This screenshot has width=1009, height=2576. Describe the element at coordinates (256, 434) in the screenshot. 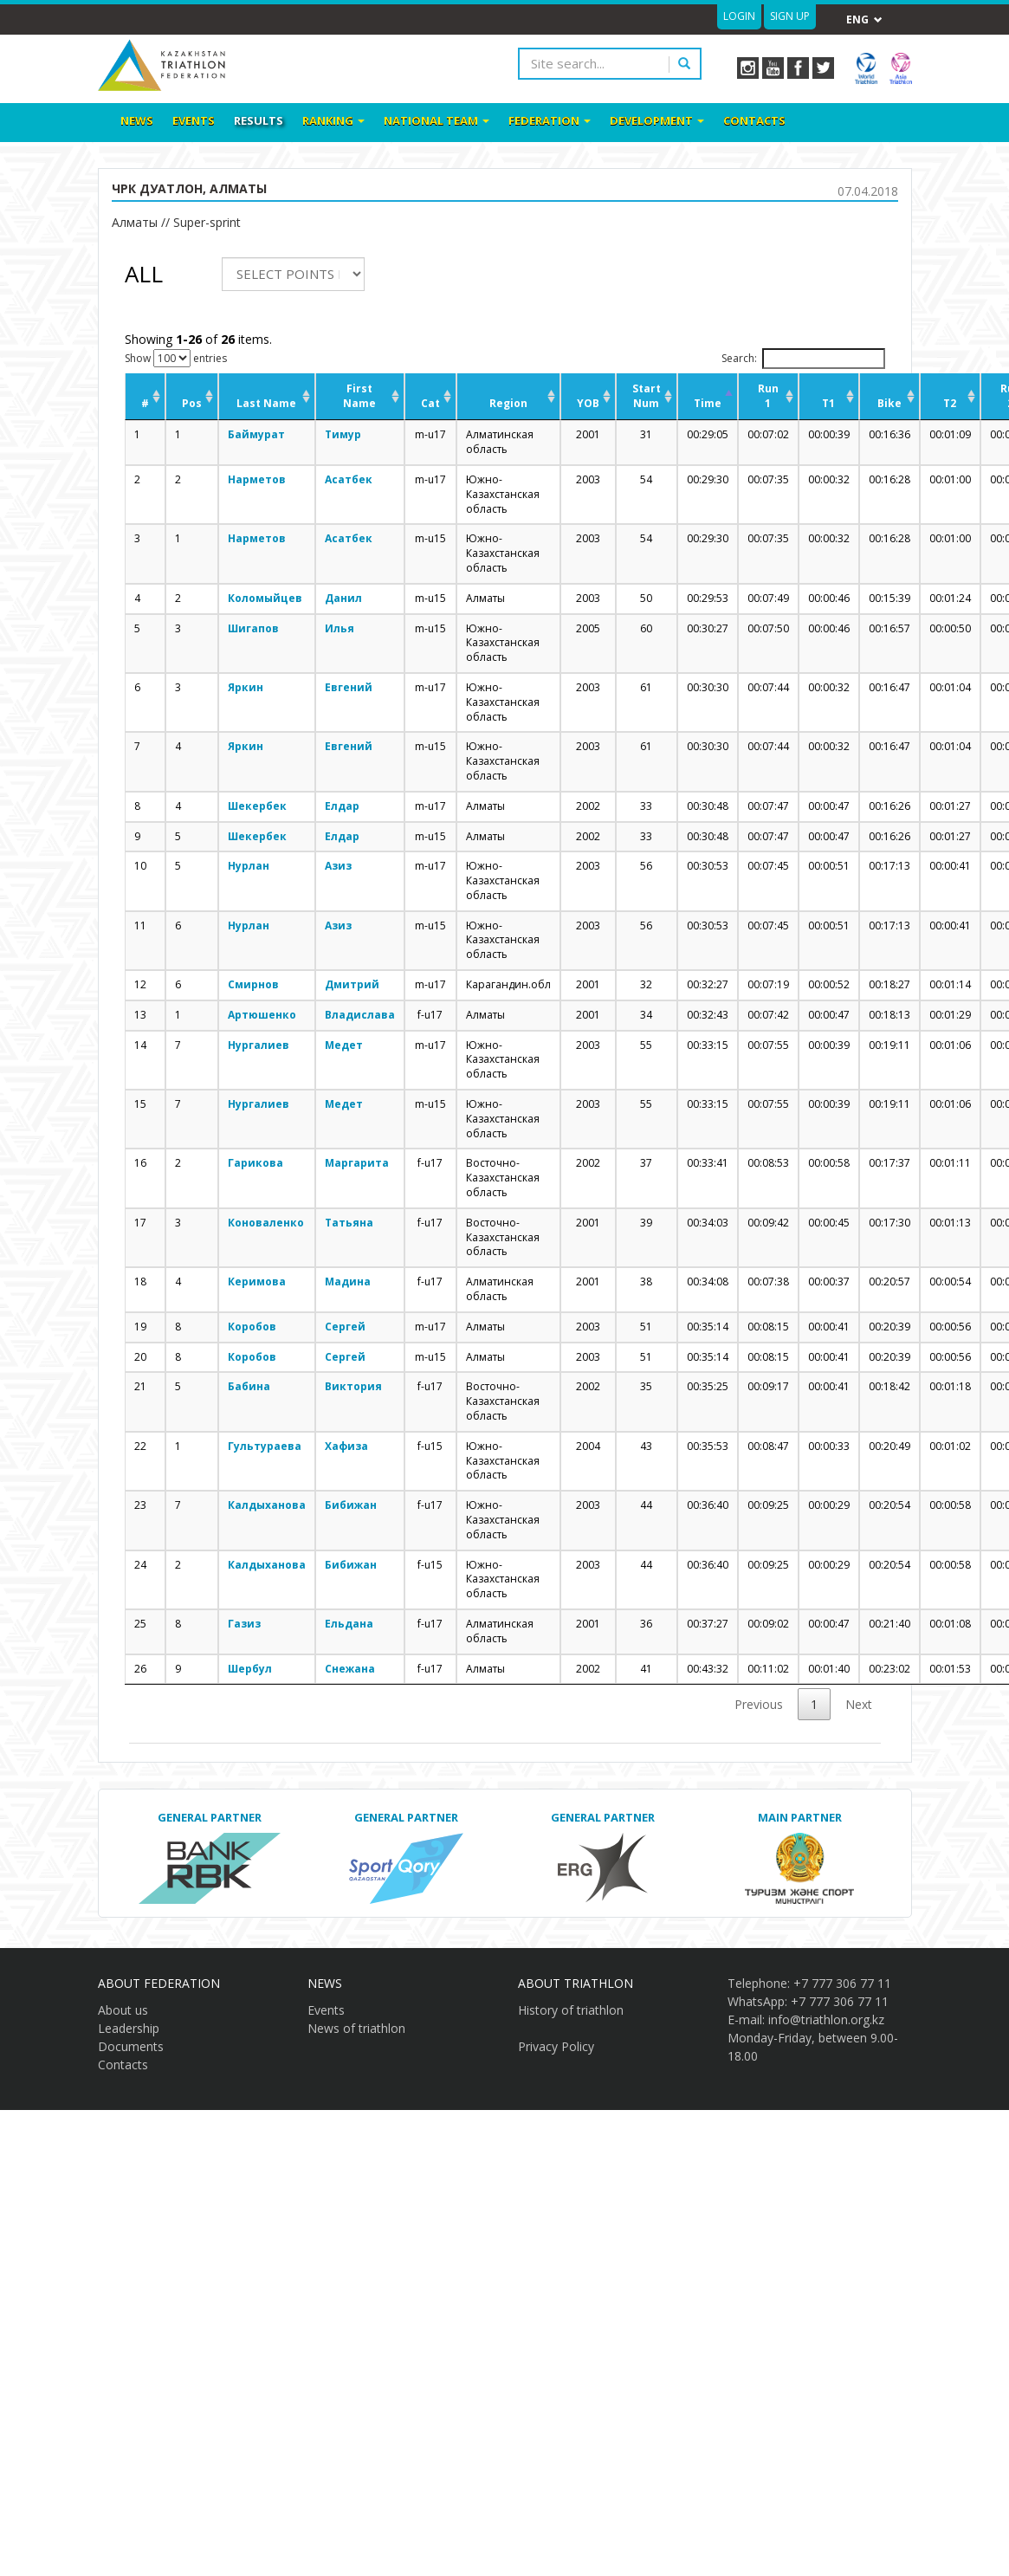

I see `Баймурат` at that location.